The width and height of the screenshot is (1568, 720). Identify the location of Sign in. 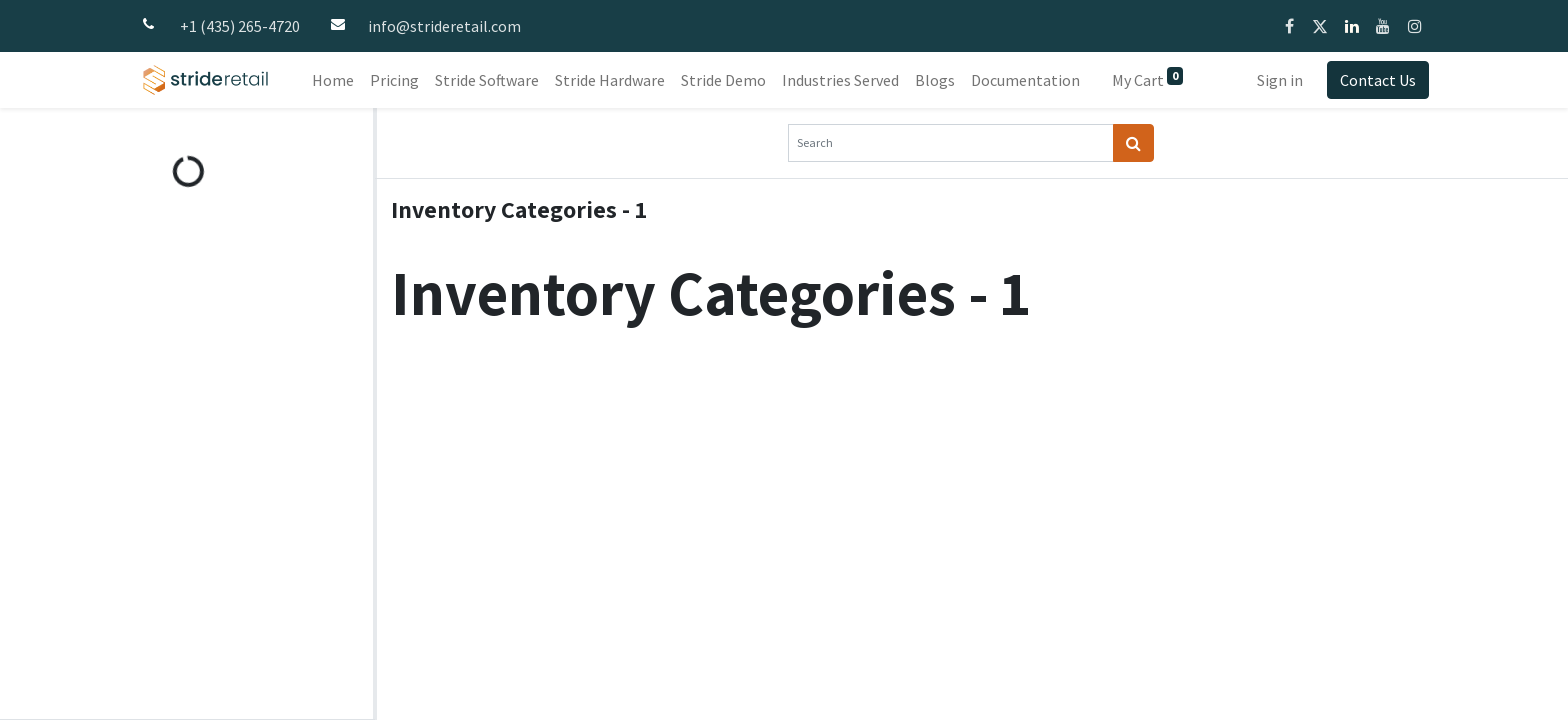
(1280, 80).